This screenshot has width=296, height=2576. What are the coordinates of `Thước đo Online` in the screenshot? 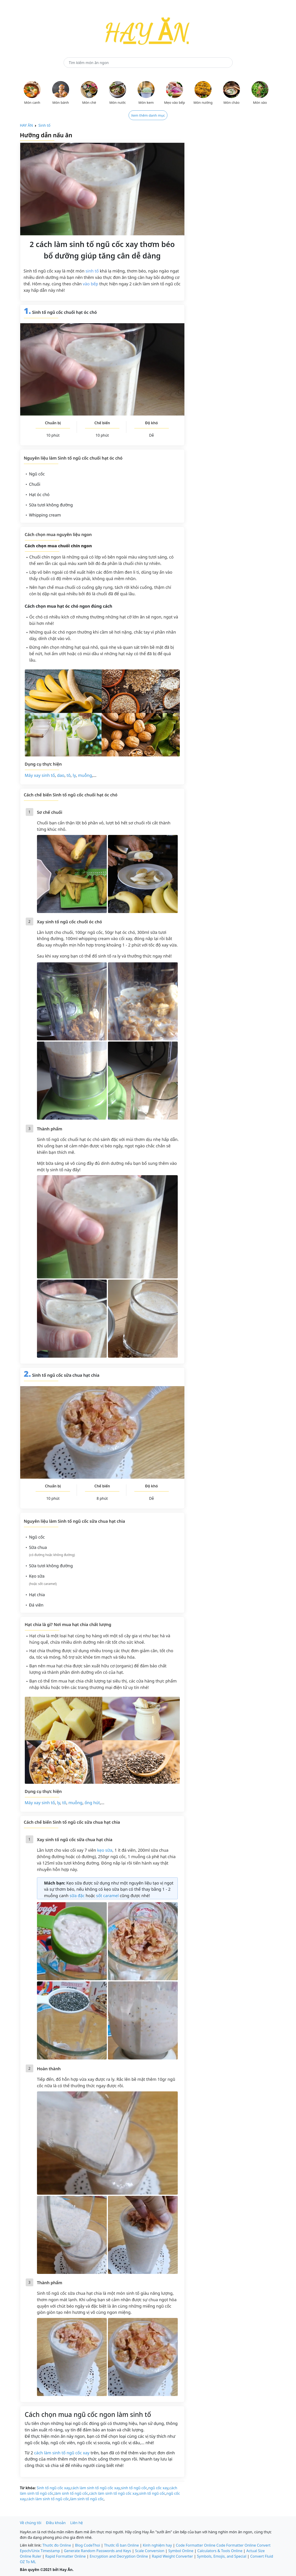 It's located at (56, 2545).